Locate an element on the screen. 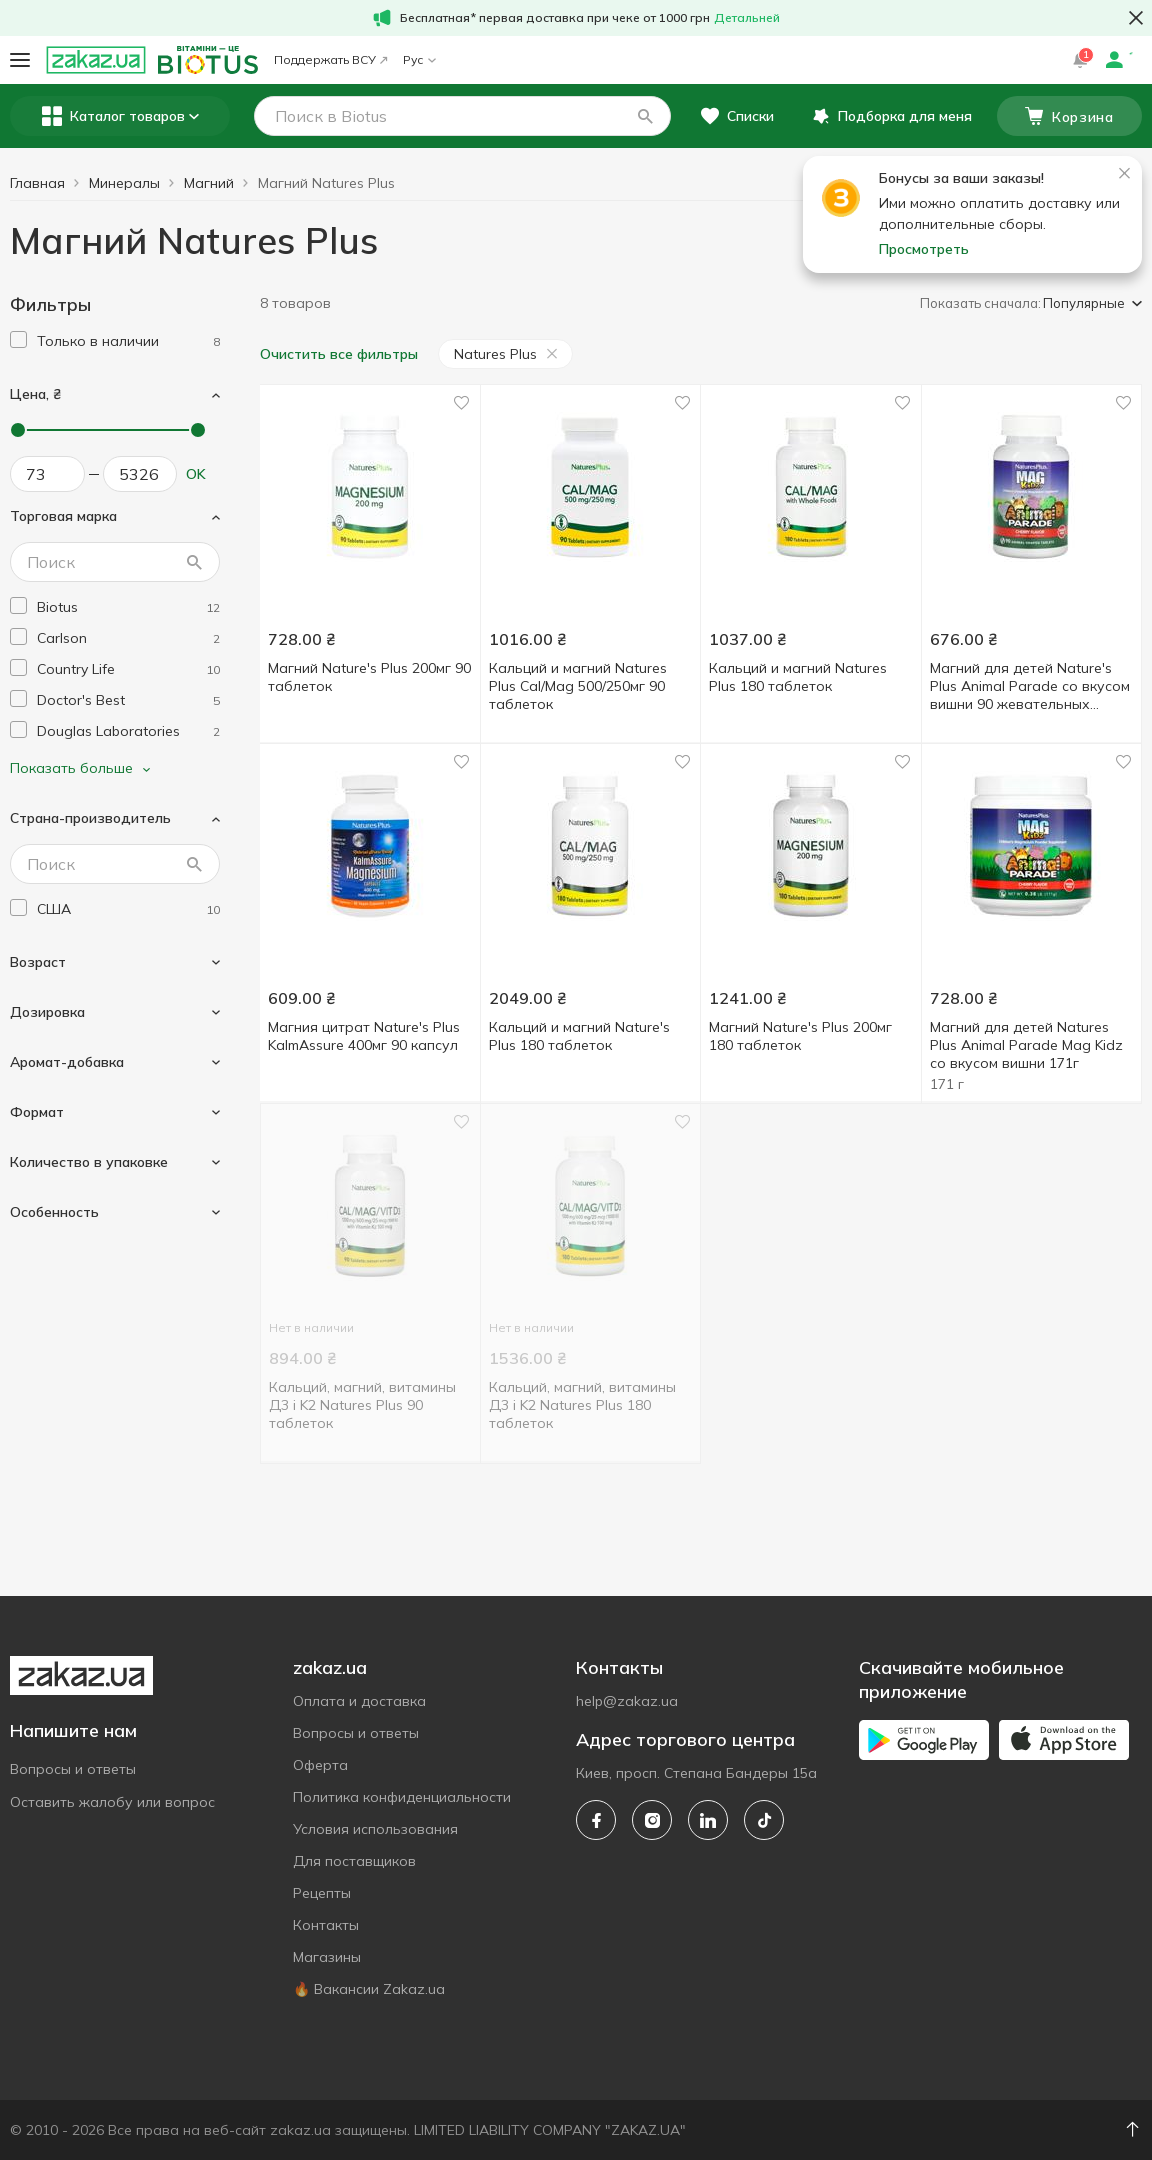 This screenshot has width=1152, height=2160. Для поставщиков is located at coordinates (354, 1861).